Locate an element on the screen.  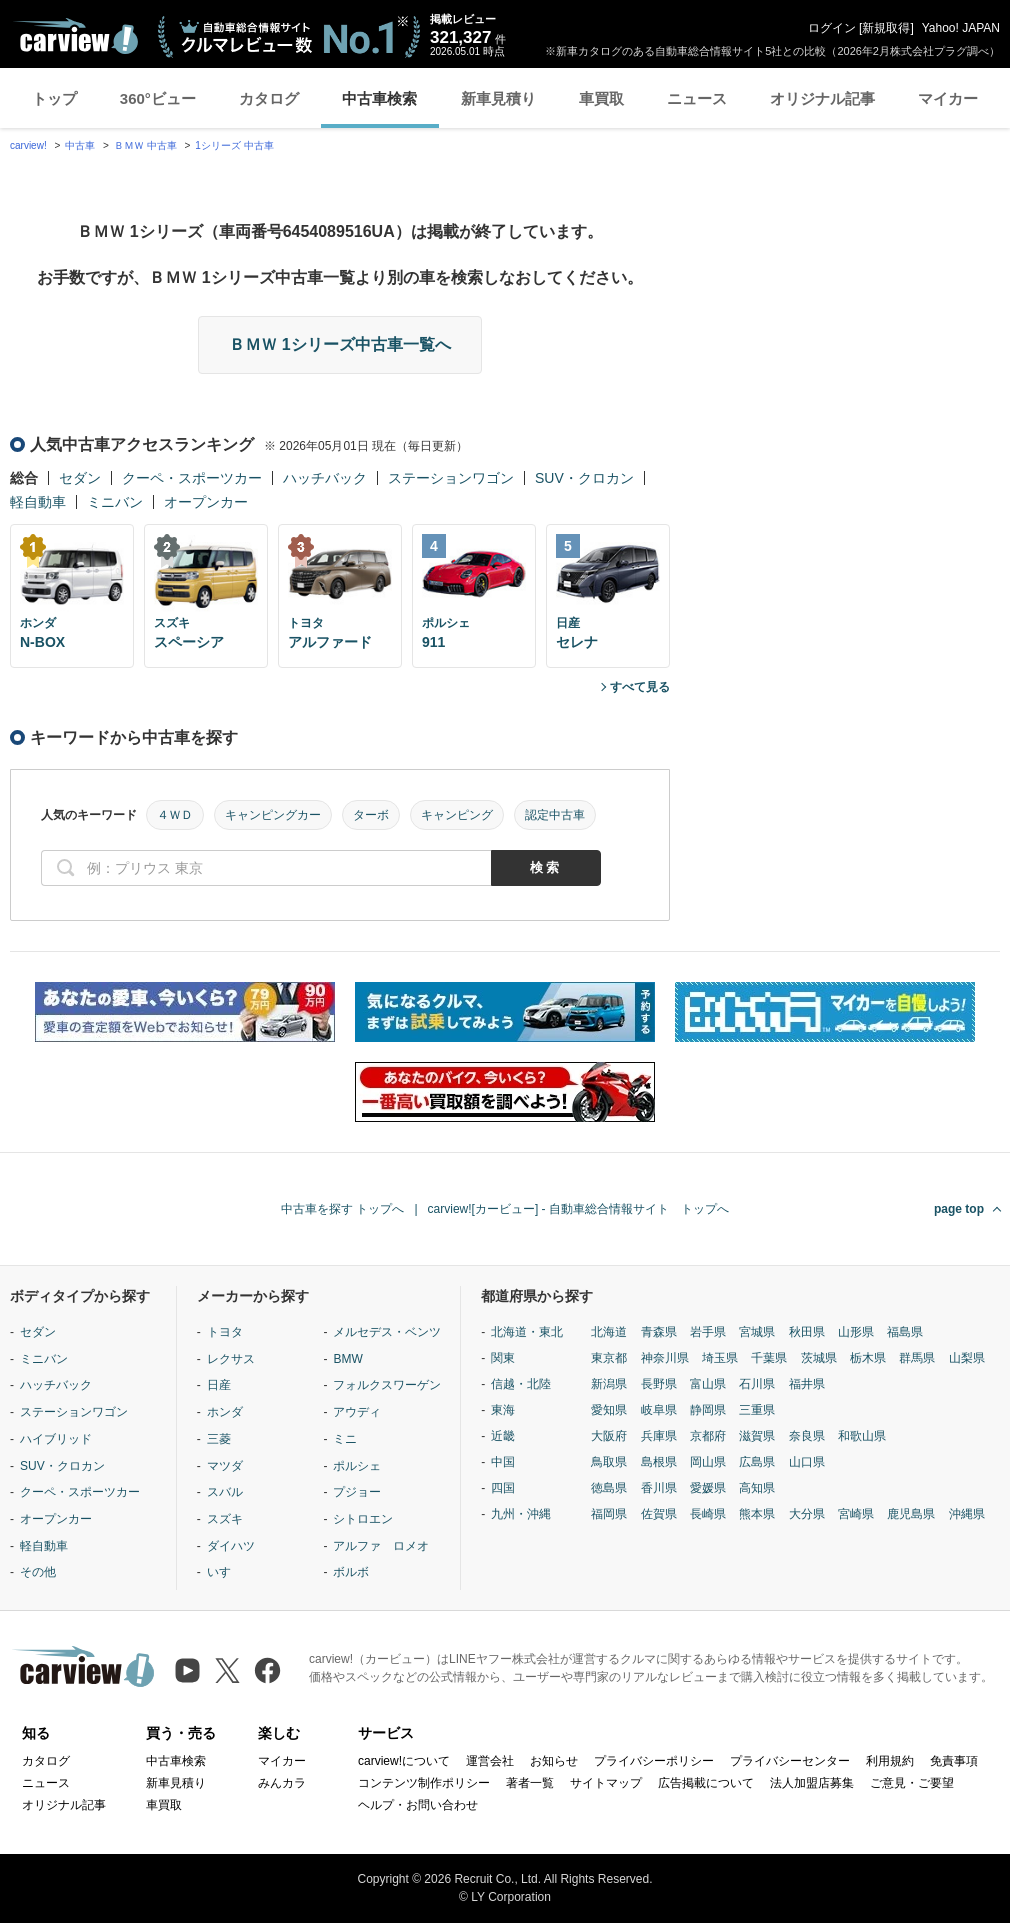
山梨県 is located at coordinates (967, 1358).